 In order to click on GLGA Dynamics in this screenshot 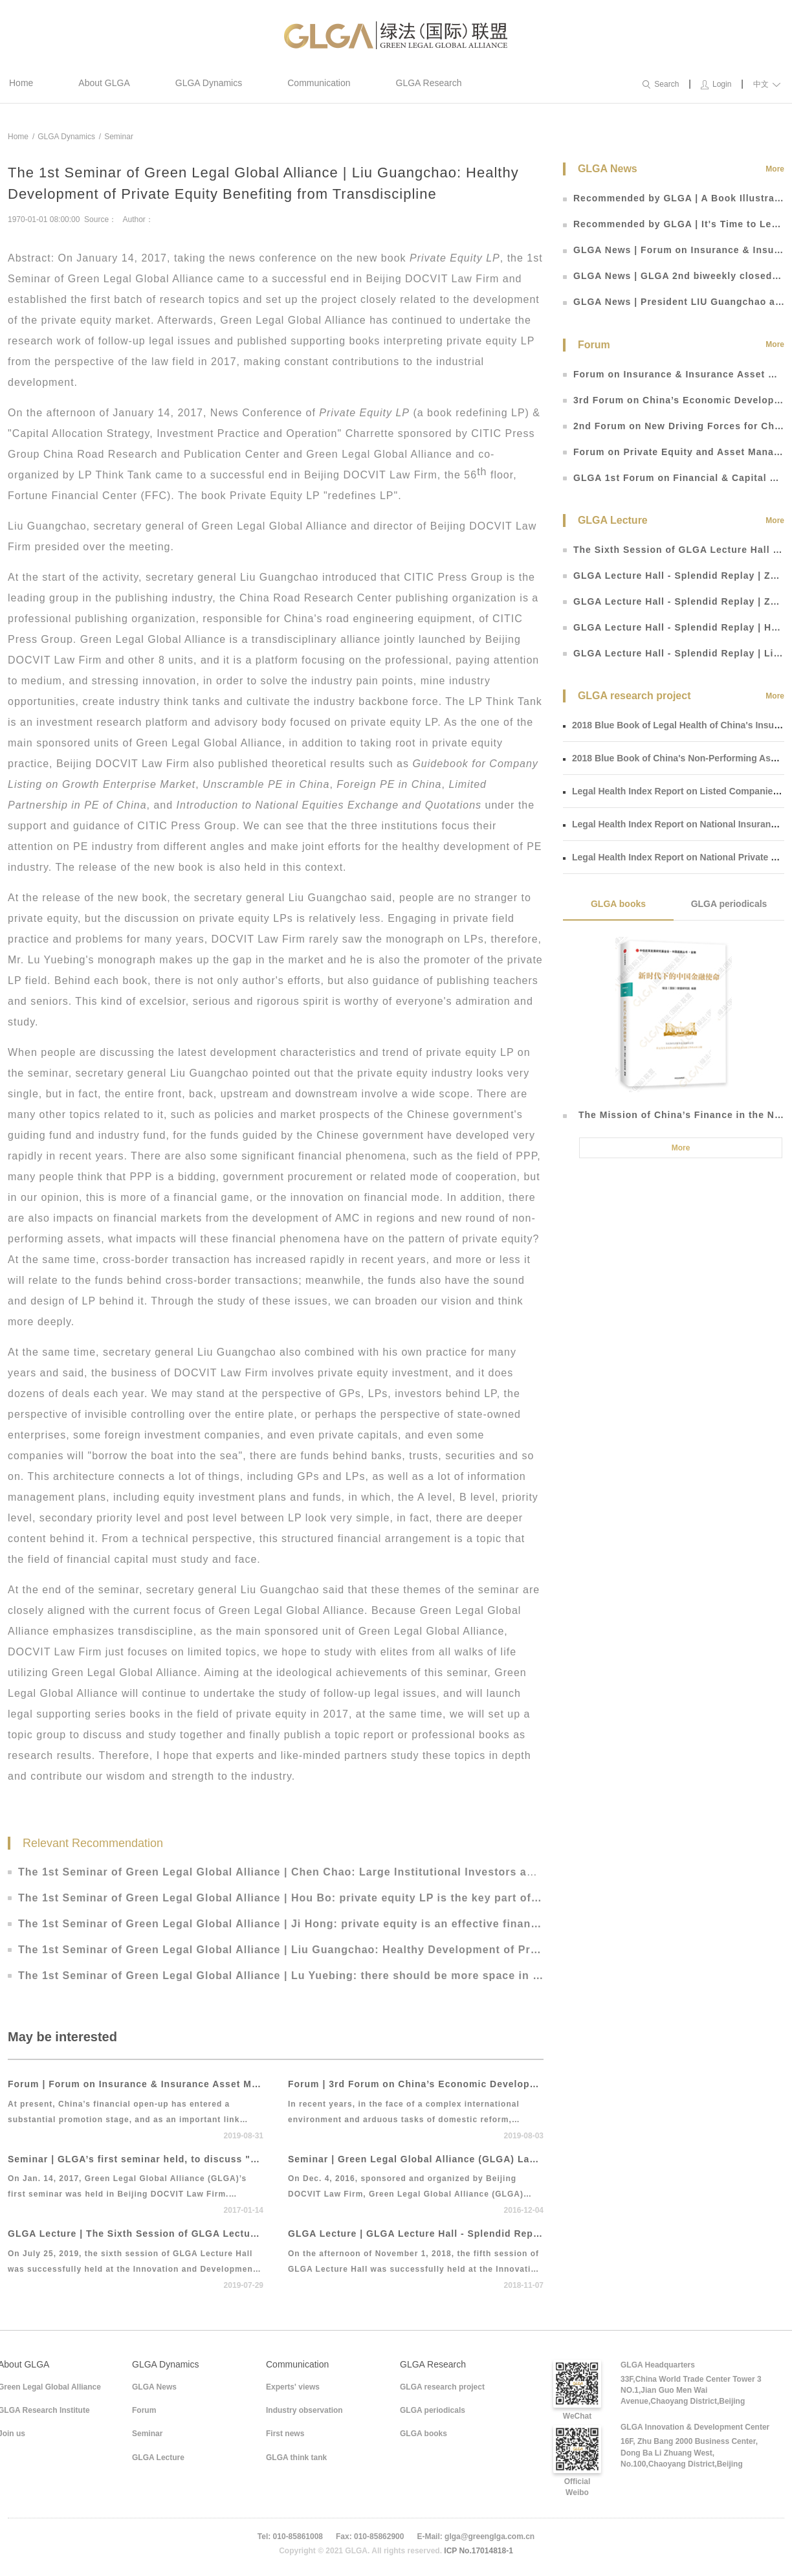, I will do `click(208, 83)`.